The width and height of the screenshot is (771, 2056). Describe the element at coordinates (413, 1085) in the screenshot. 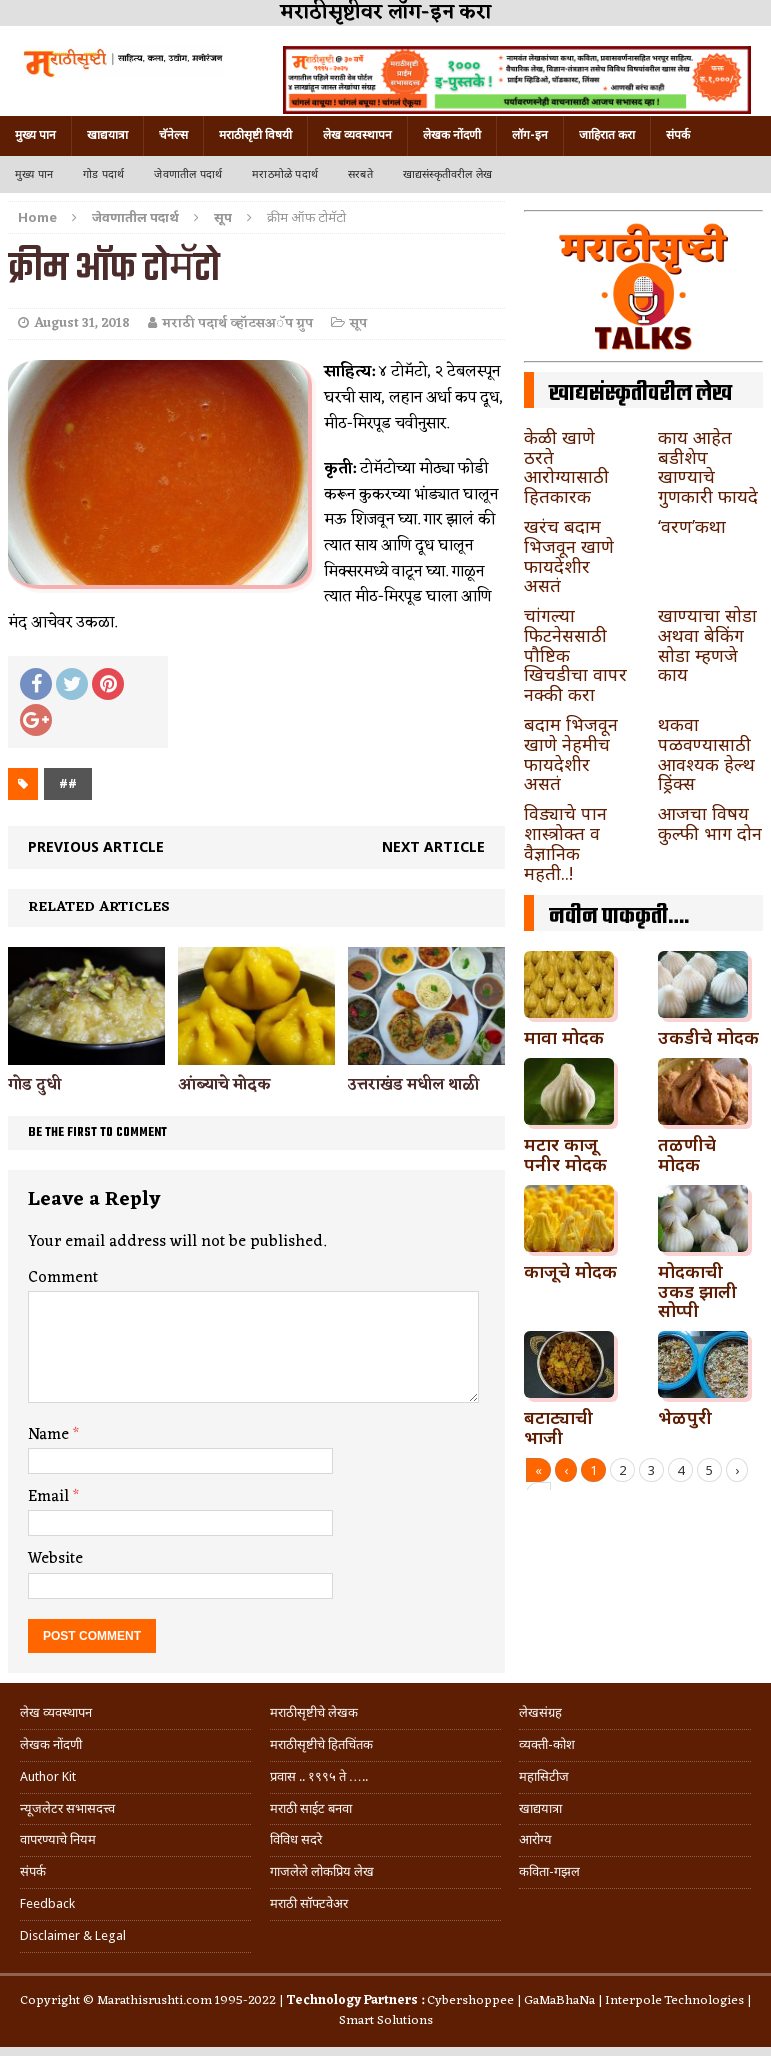

I see `उत्तराखंड मधील थाळी` at that location.